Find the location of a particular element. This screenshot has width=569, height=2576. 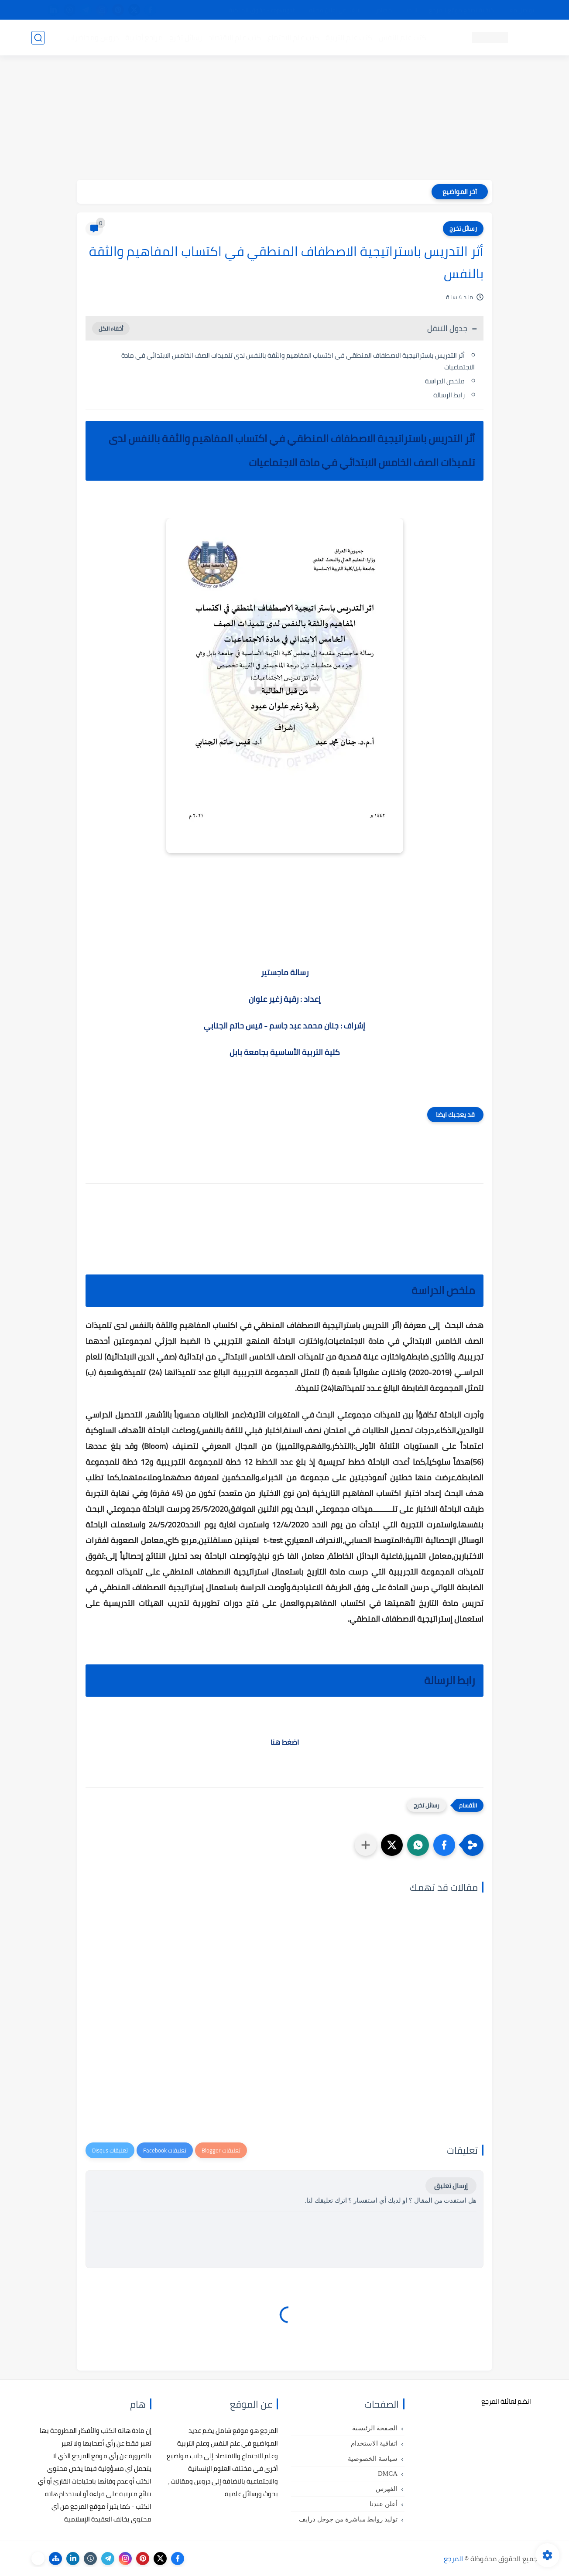

أعلن عندنا is located at coordinates (384, 2504).